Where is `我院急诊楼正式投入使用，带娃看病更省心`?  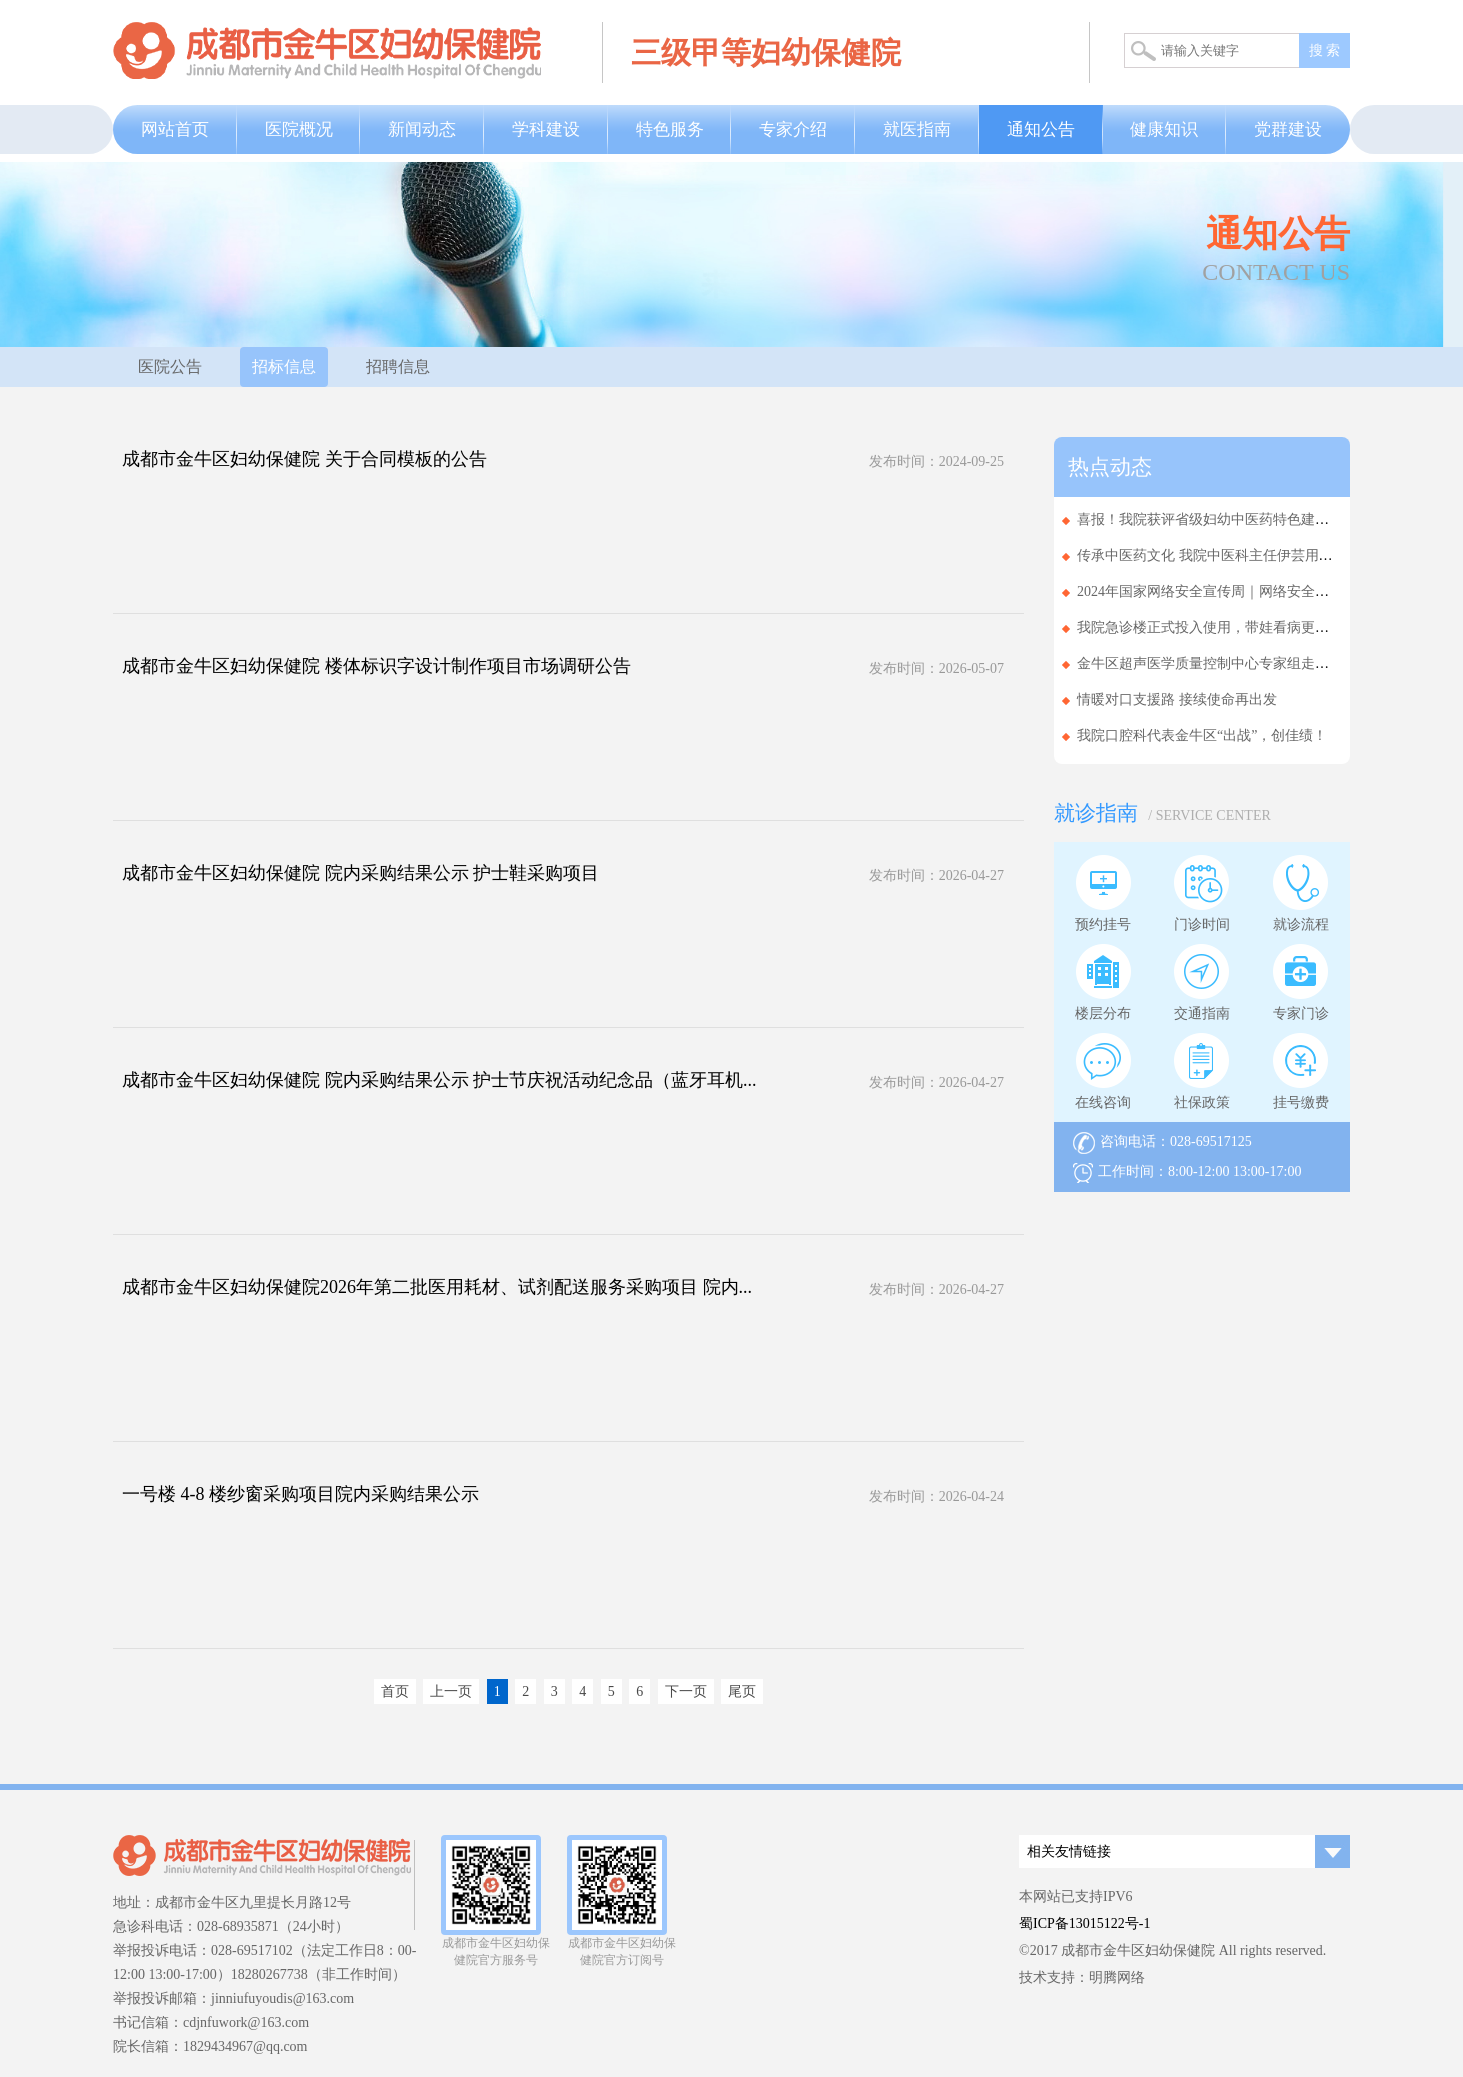
我院急诊楼正式投入使用，带娃看病更省心 is located at coordinates (1210, 627).